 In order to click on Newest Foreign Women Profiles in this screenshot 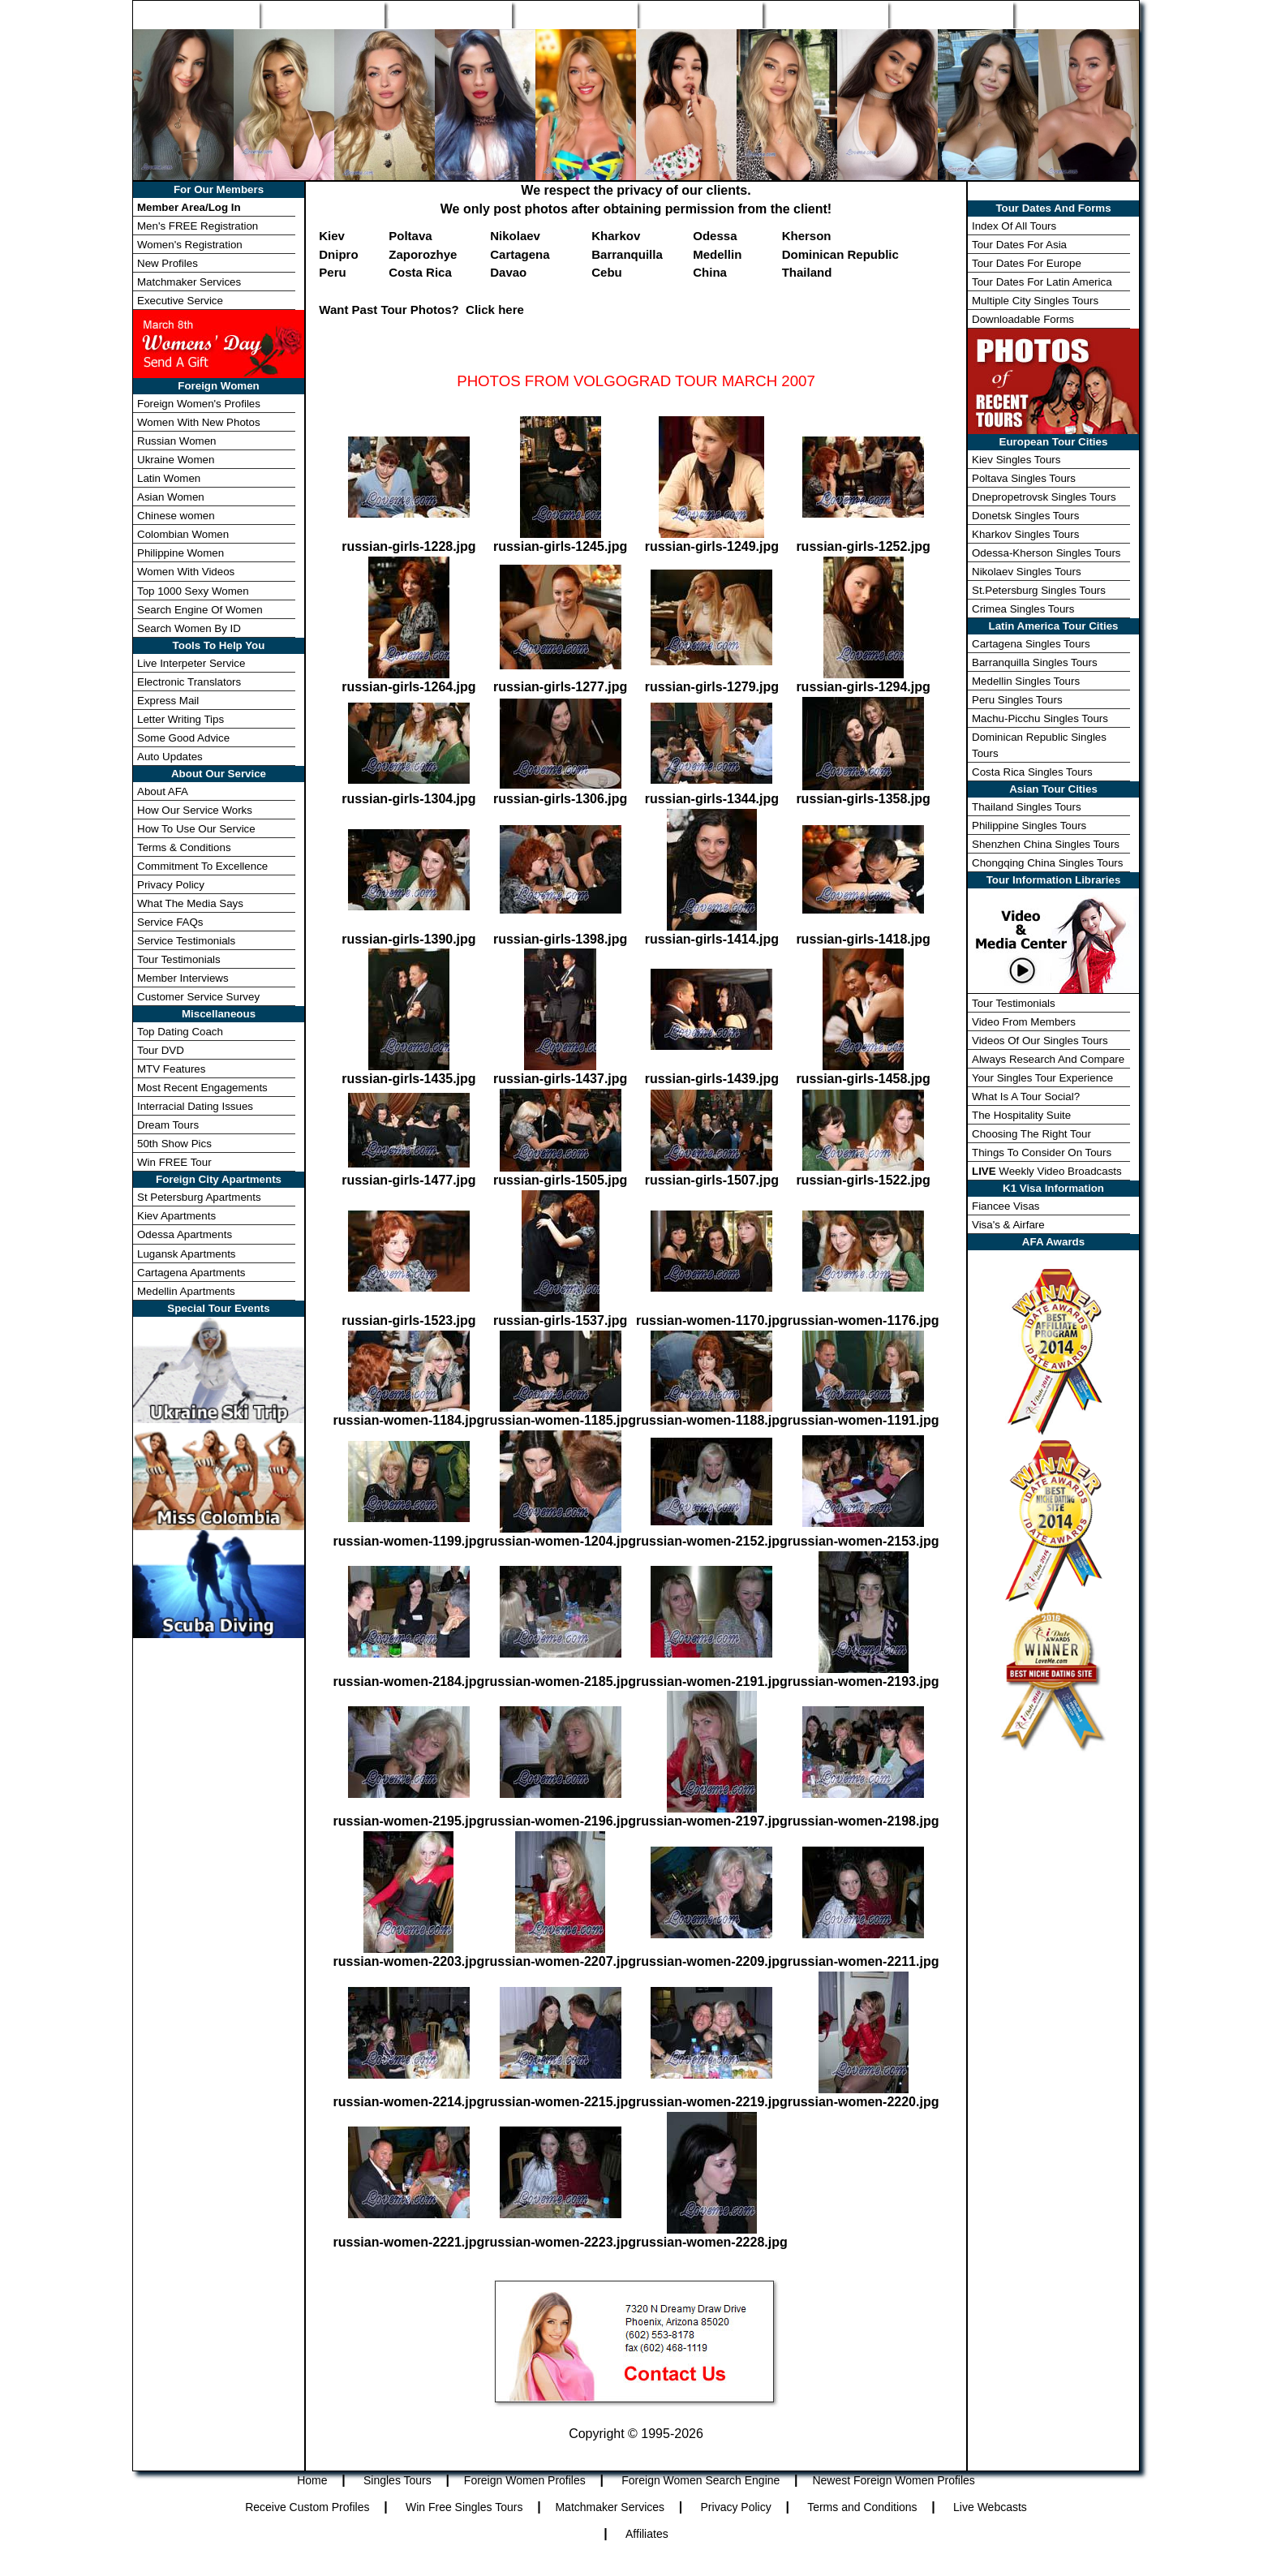, I will do `click(893, 2480)`.